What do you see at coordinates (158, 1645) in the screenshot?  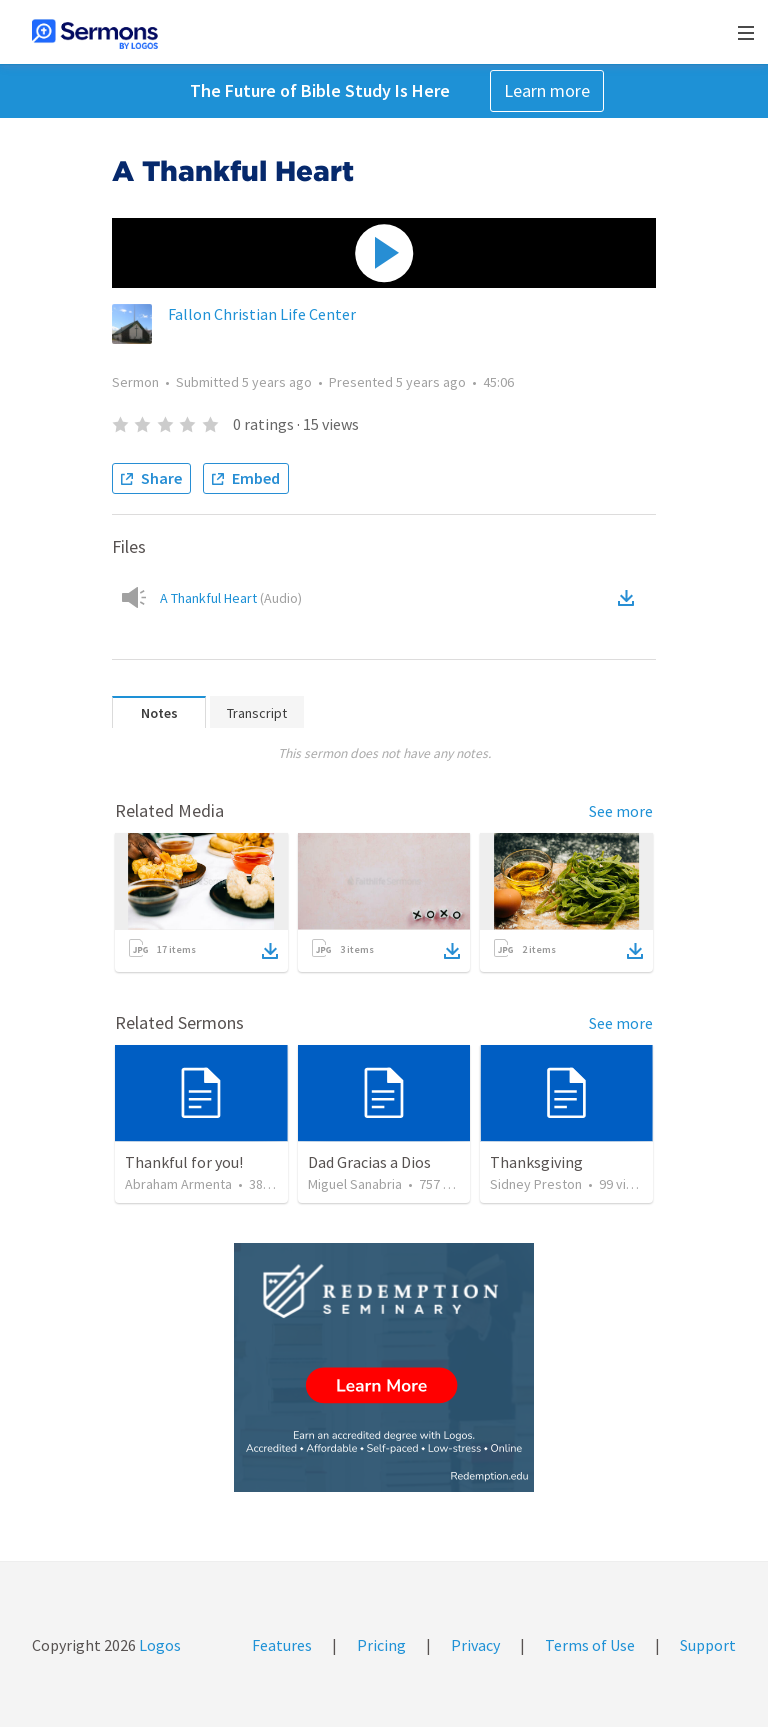 I see `Logos` at bounding box center [158, 1645].